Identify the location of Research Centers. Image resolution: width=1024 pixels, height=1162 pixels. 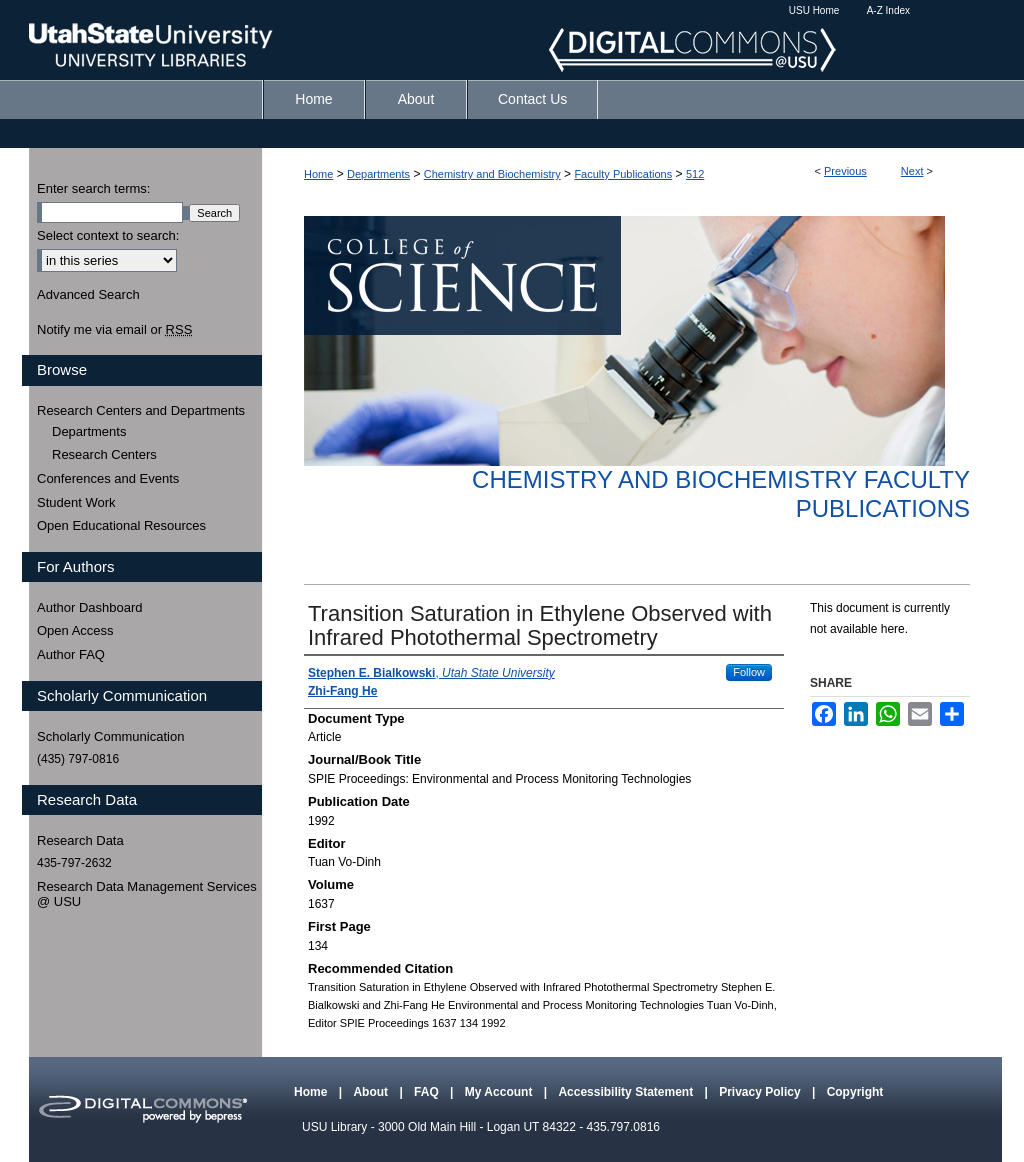
(104, 454).